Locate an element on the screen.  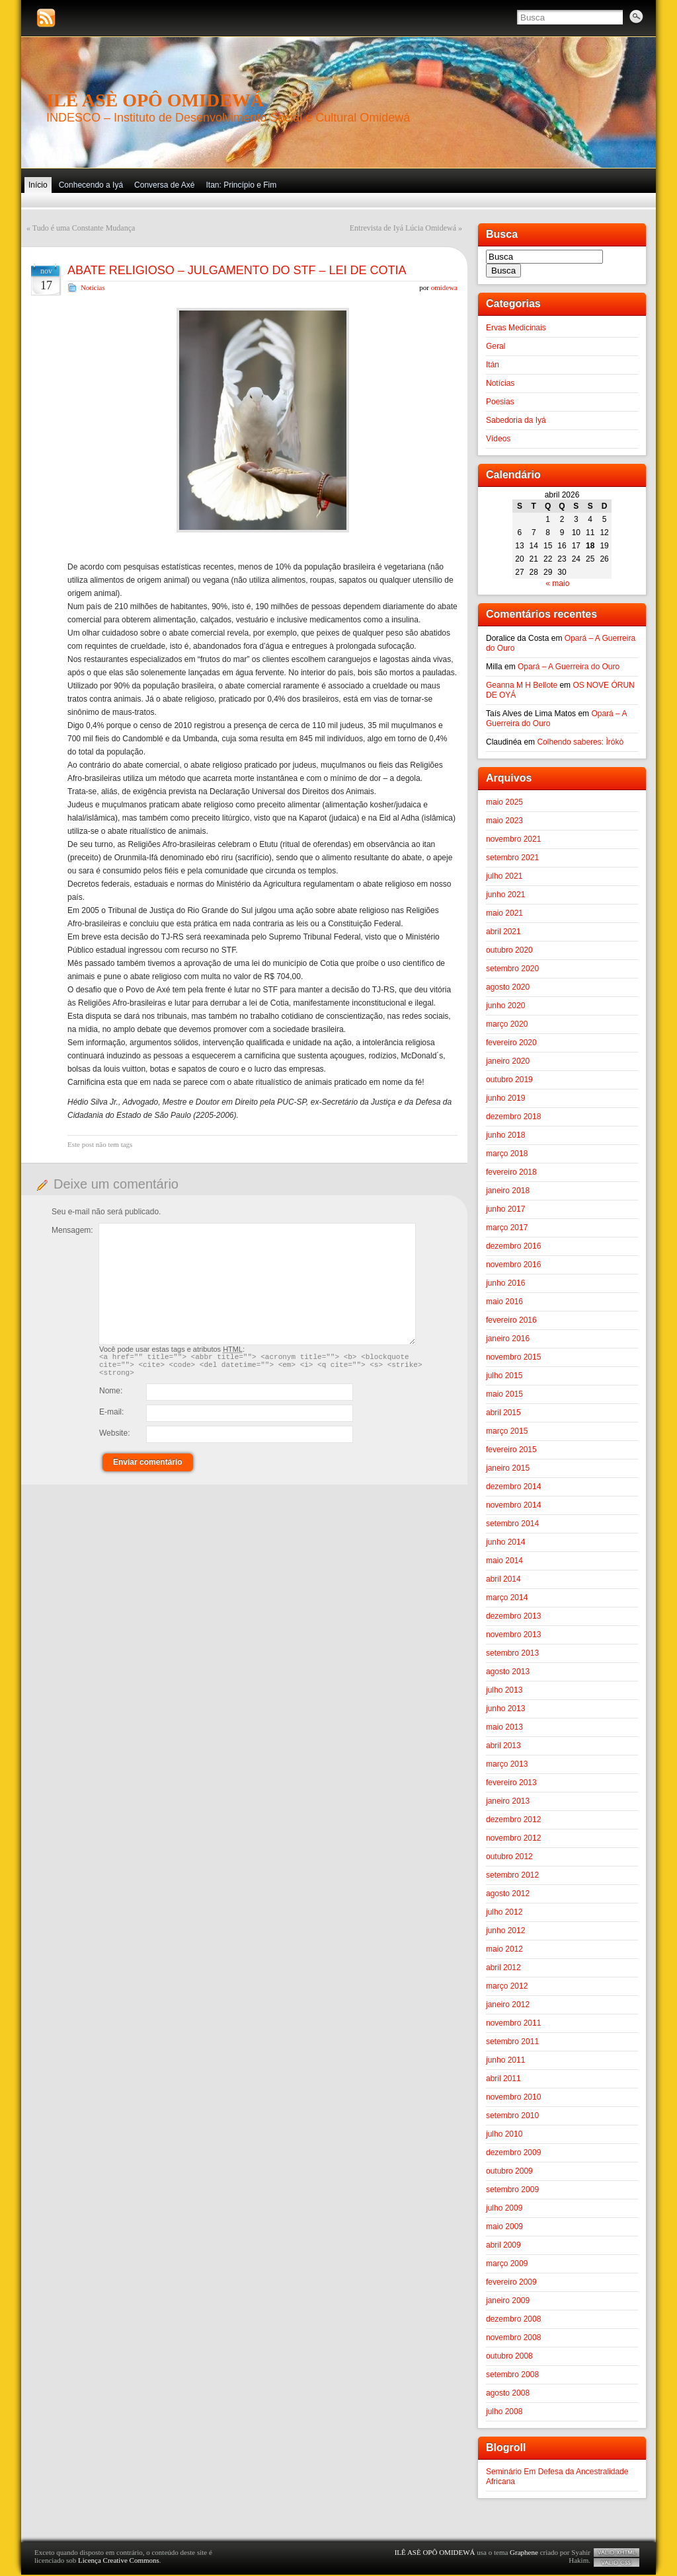
dezembro 2013 is located at coordinates (513, 1616).